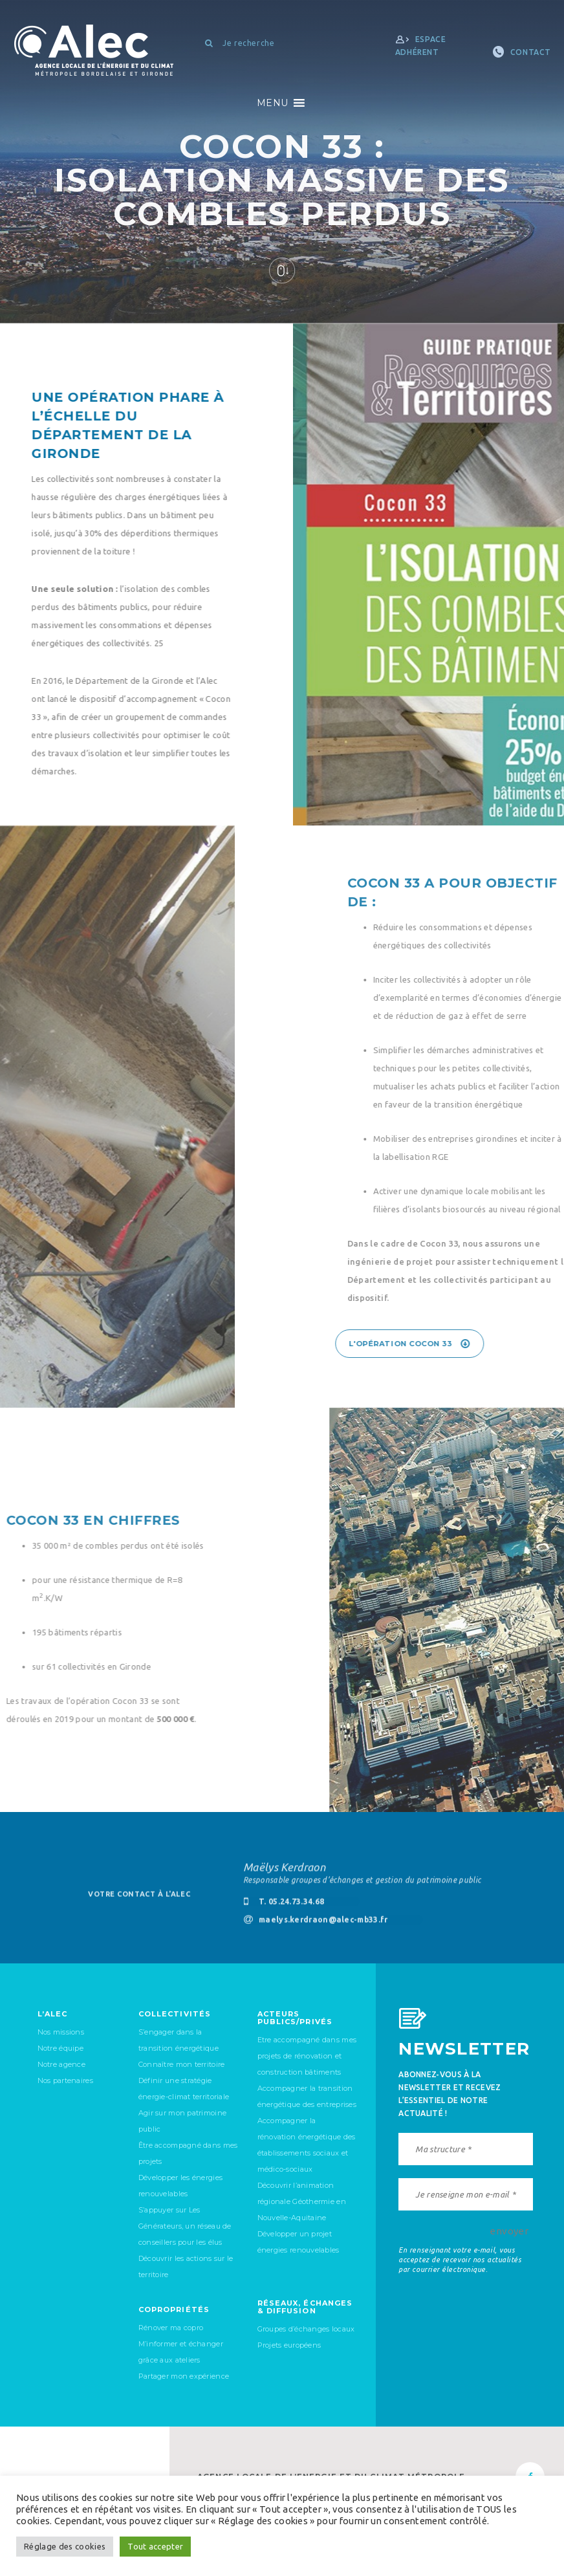 The width and height of the screenshot is (564, 2576). Describe the element at coordinates (306, 2145) in the screenshot. I see `Accompagner la rénovation énergétique des établissements sociaux et médico-sociaux` at that location.